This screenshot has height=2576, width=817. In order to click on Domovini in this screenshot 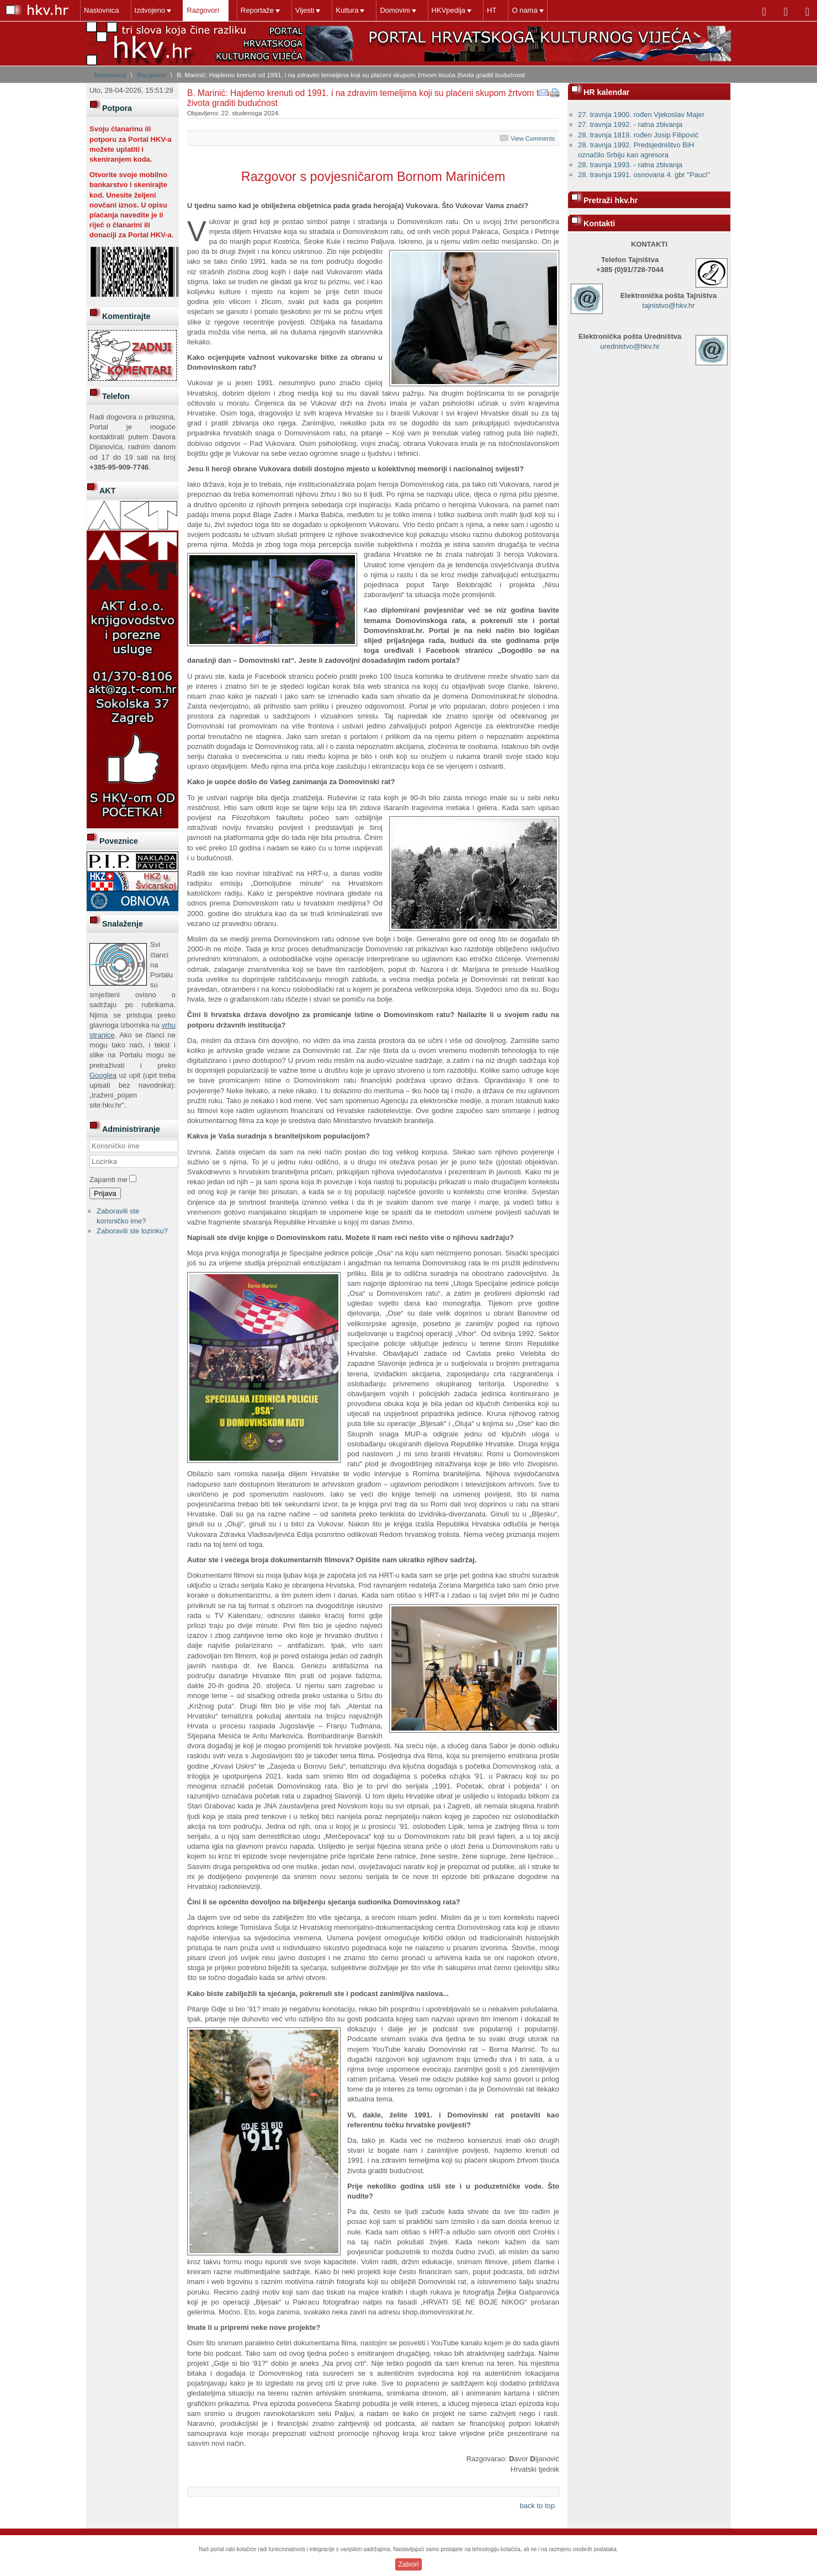, I will do `click(395, 10)`.